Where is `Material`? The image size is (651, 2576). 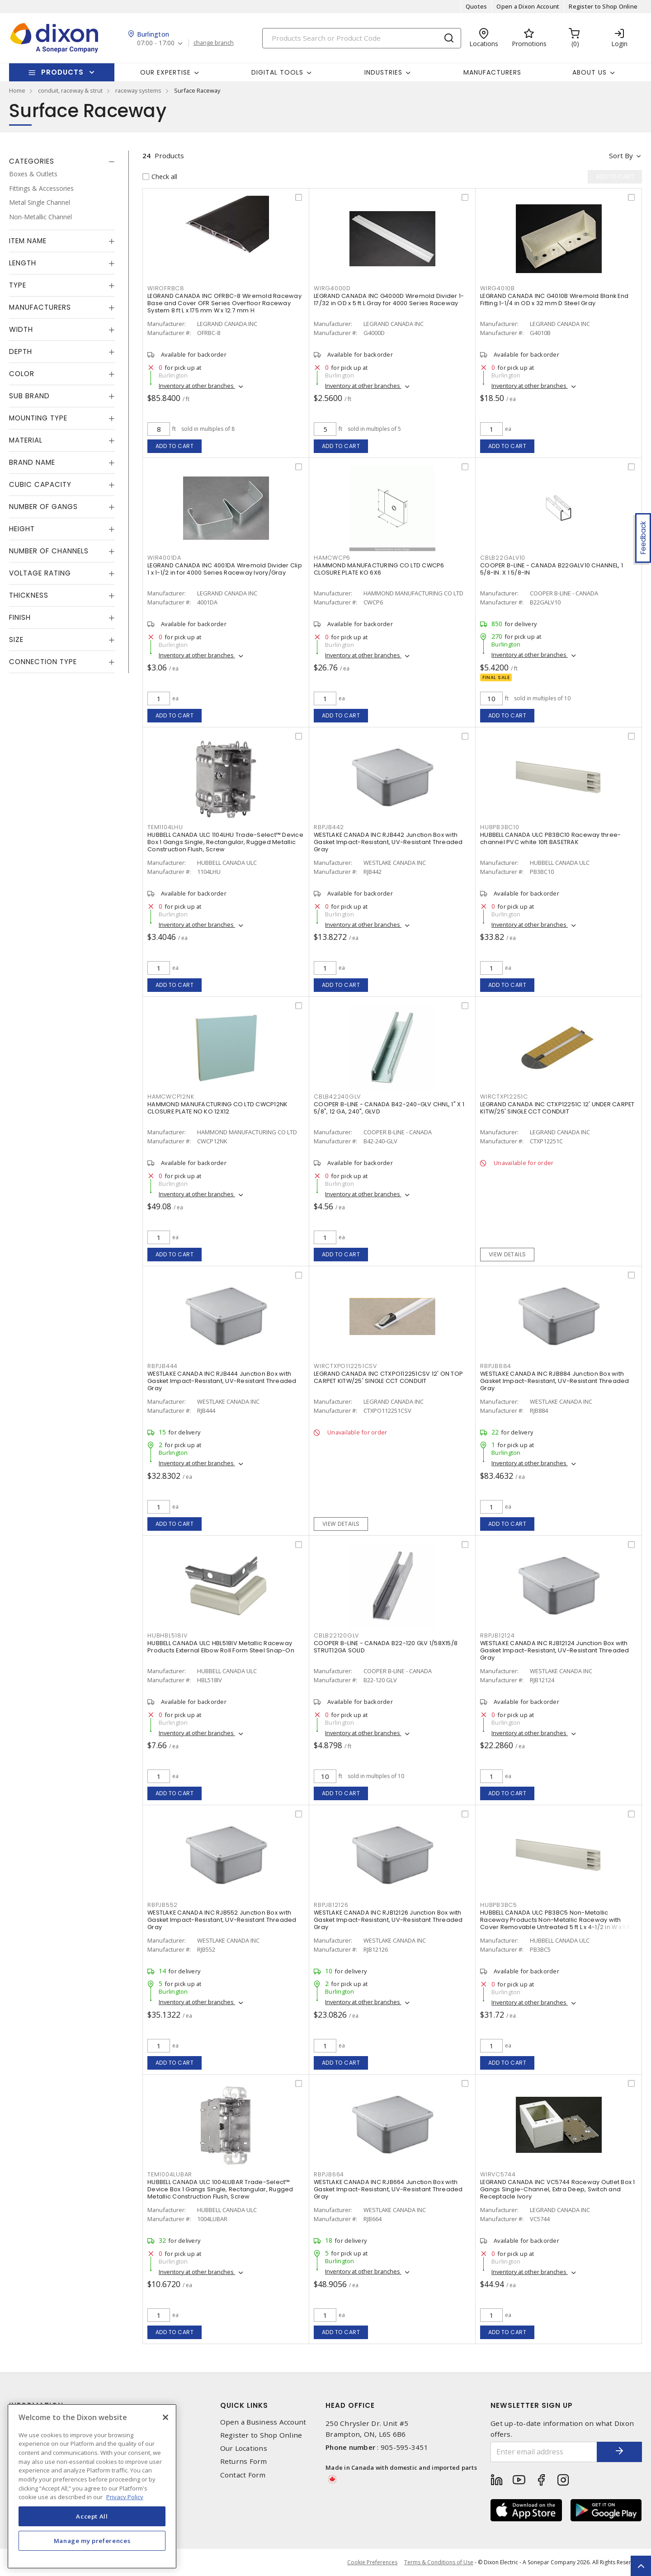
Material is located at coordinates (25, 440).